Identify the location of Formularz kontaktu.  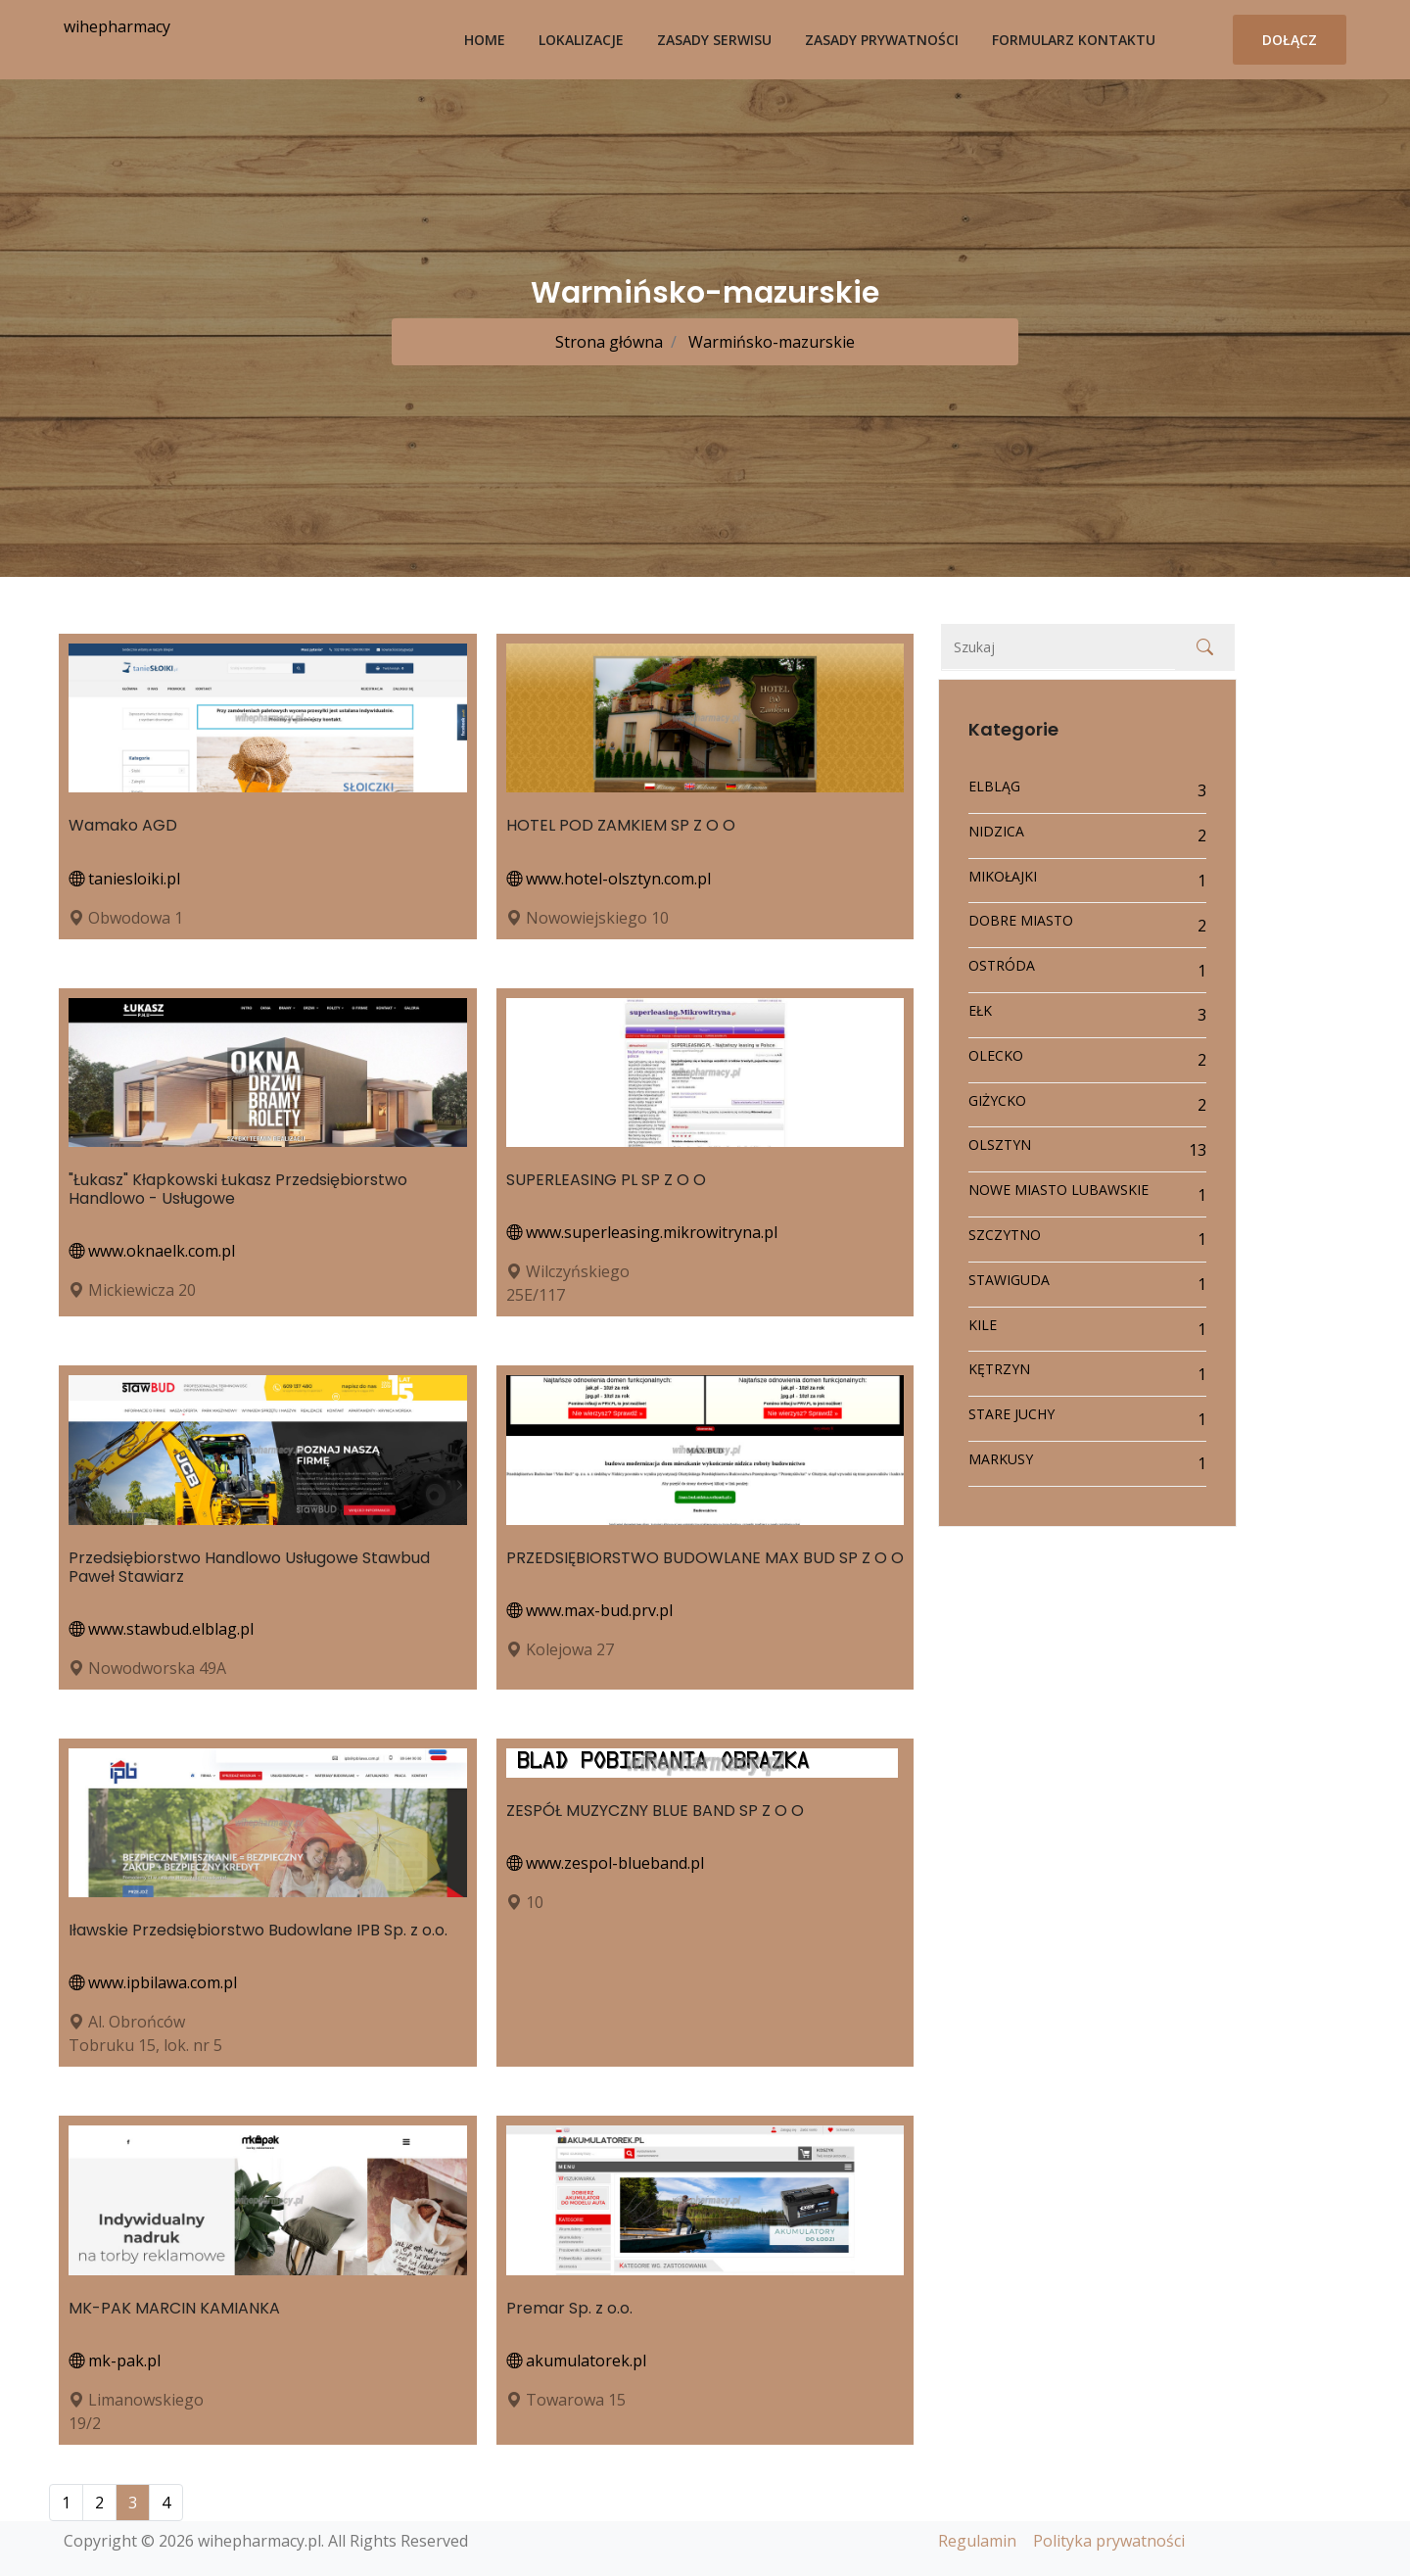
(1073, 39).